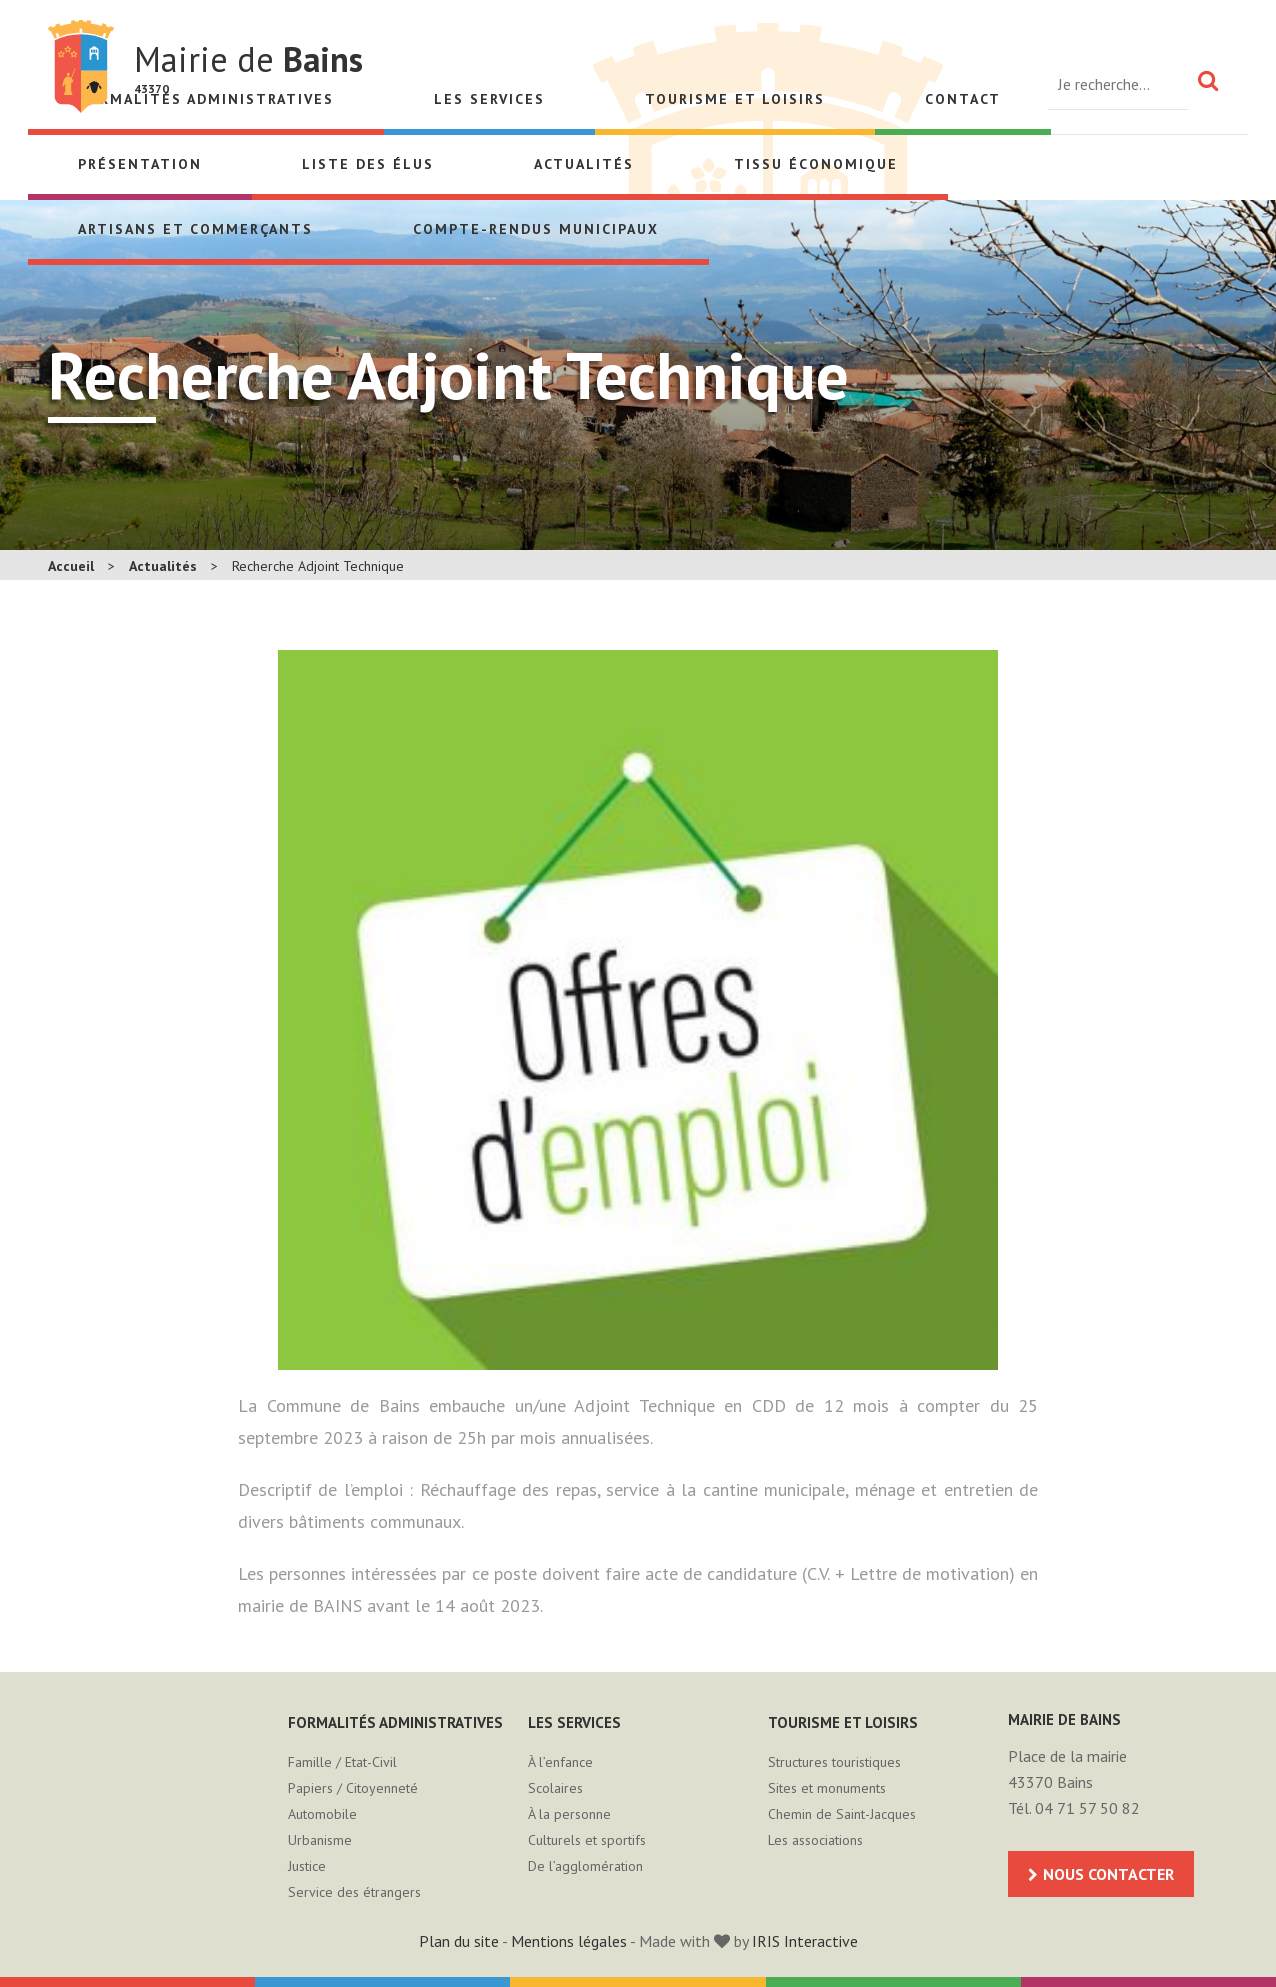 The image size is (1276, 1987). Describe the element at coordinates (569, 1941) in the screenshot. I see `Mentions légales` at that location.